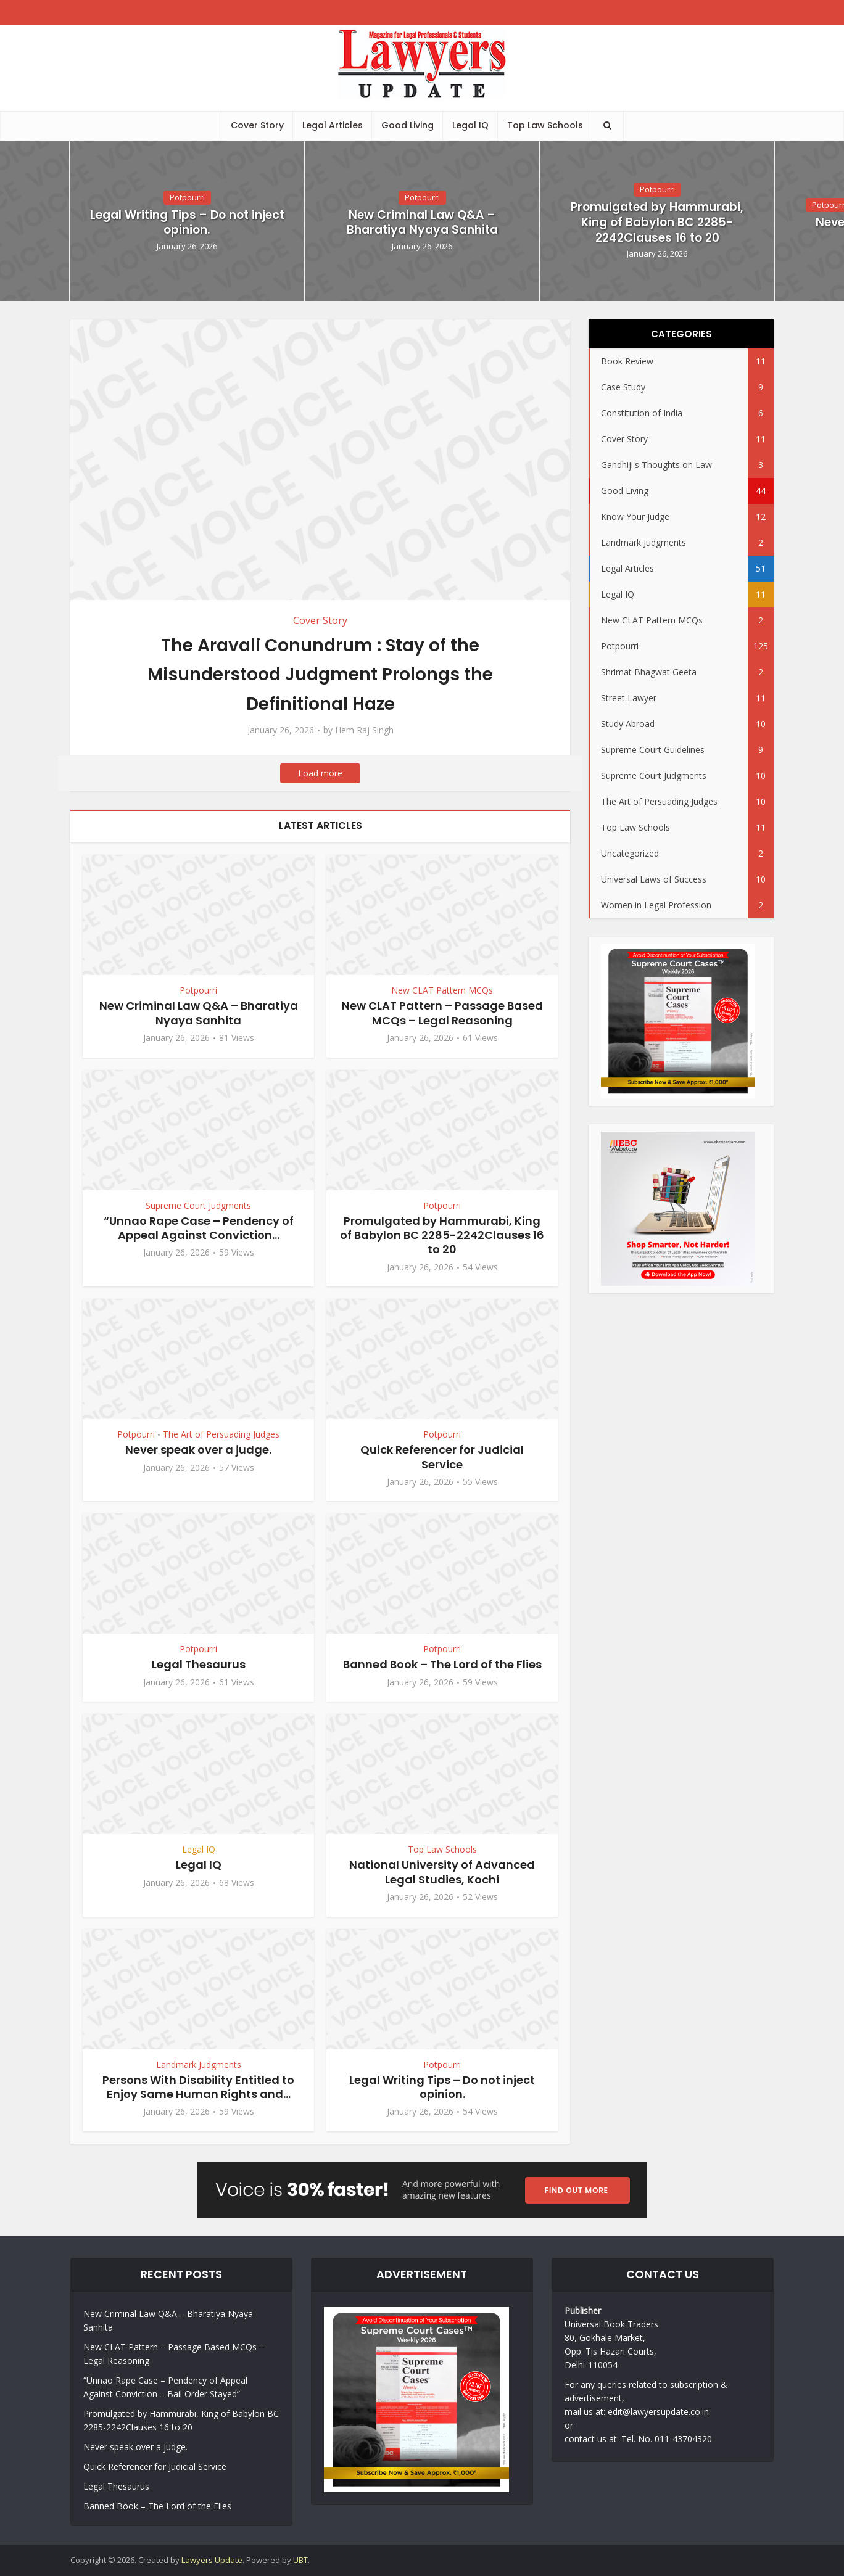 The width and height of the screenshot is (844, 2576). Describe the element at coordinates (198, 2087) in the screenshot. I see `Persons With Disability Entitled to Enjoy Same Human Rights and...` at that location.